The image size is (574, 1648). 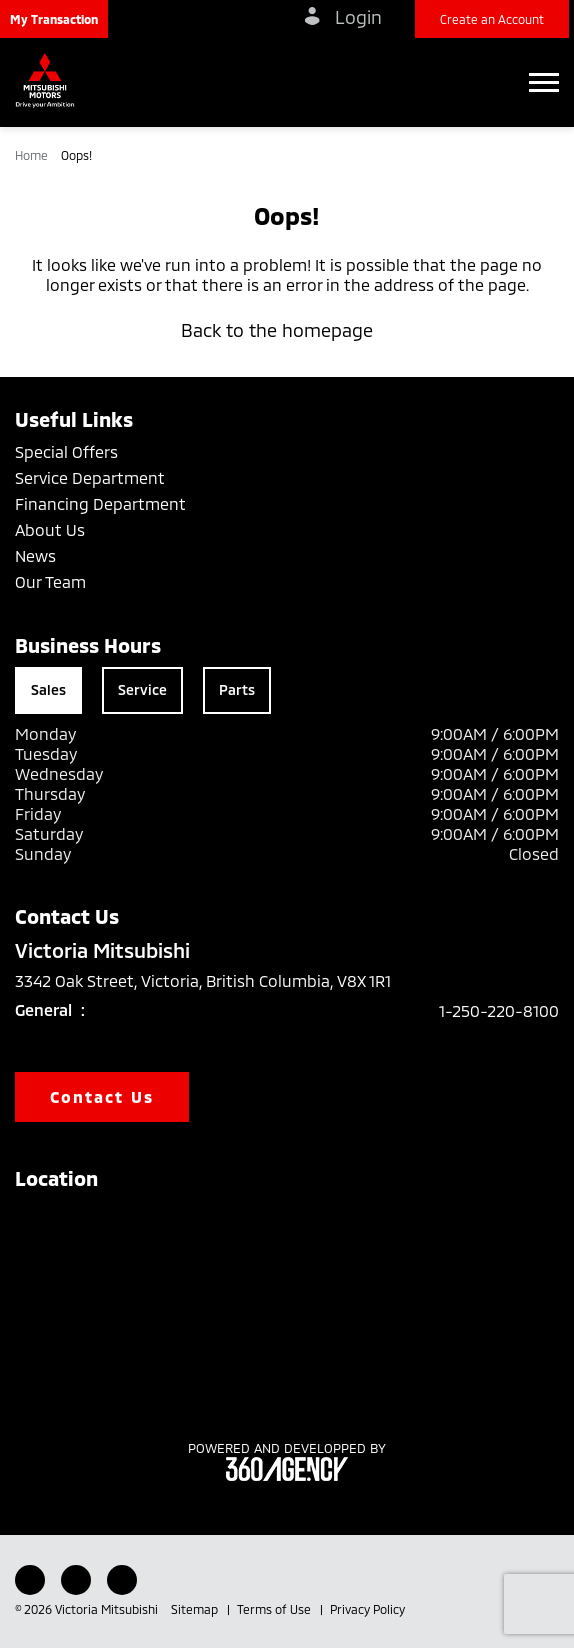 I want to click on Parts [tab], so click(x=237, y=689).